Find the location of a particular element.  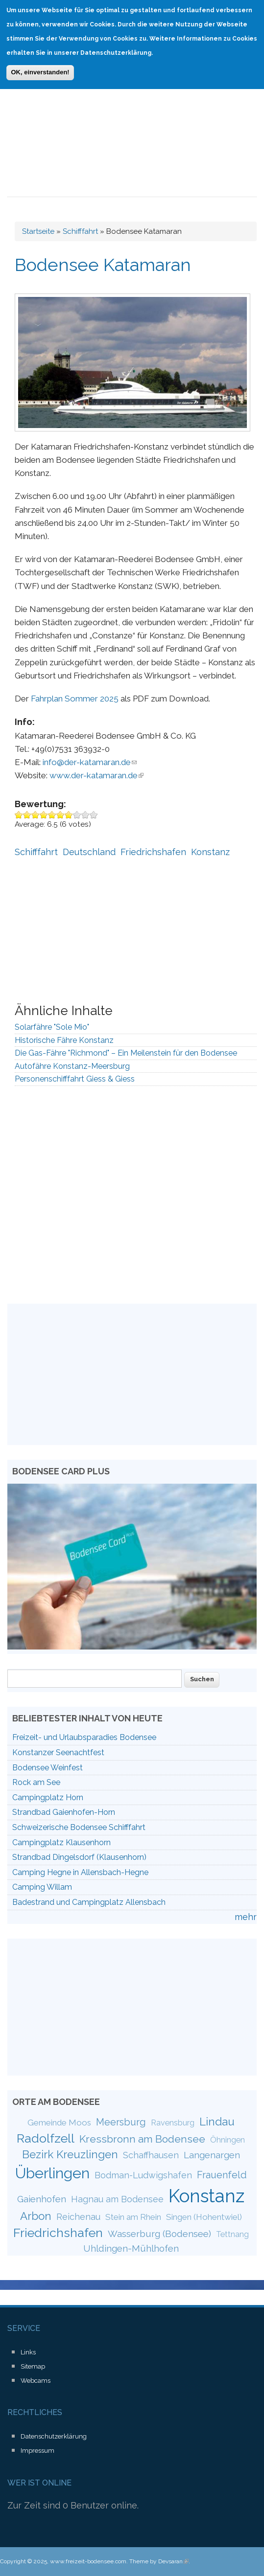

Konstanzer Seenachtfest is located at coordinates (58, 1752).